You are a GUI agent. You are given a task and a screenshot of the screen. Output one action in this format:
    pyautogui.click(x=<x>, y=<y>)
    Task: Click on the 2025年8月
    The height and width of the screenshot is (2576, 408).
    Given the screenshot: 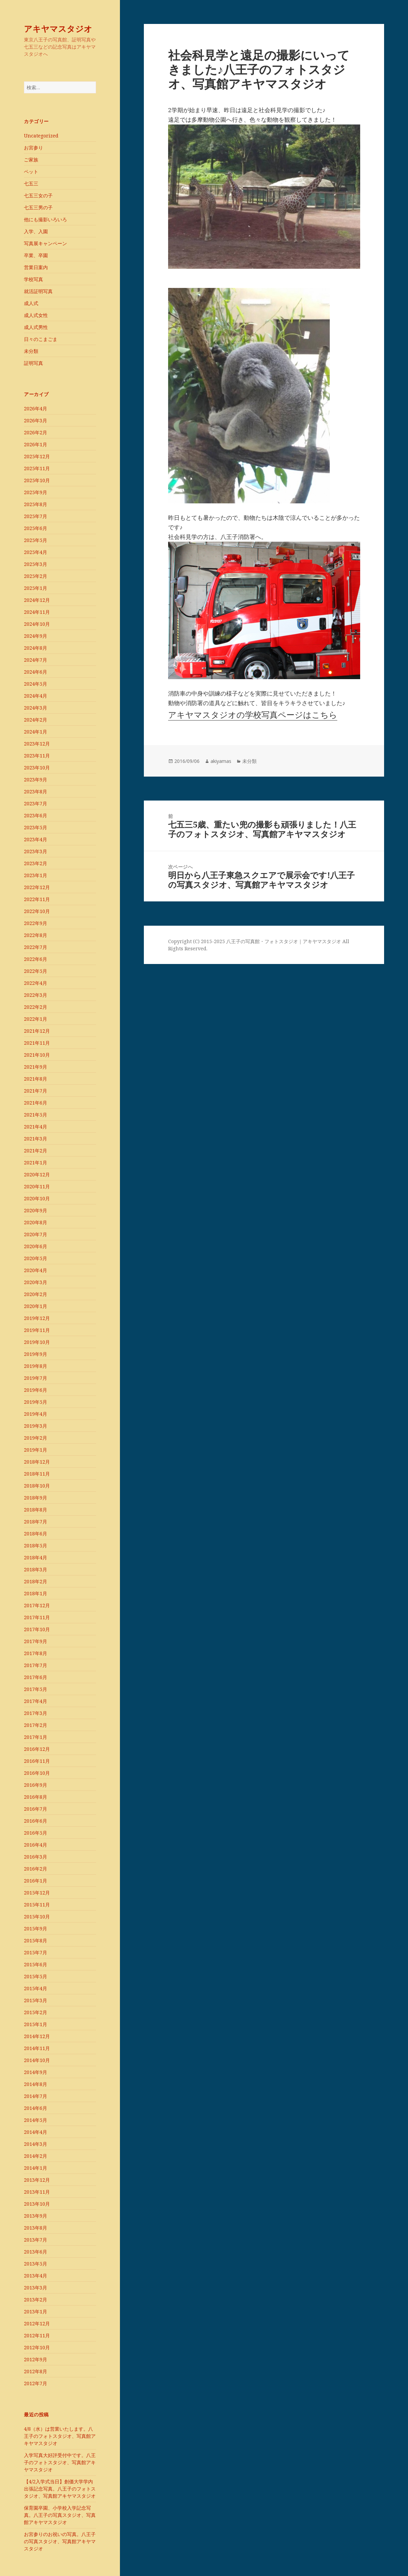 What is the action you would take?
    pyautogui.click(x=35, y=504)
    